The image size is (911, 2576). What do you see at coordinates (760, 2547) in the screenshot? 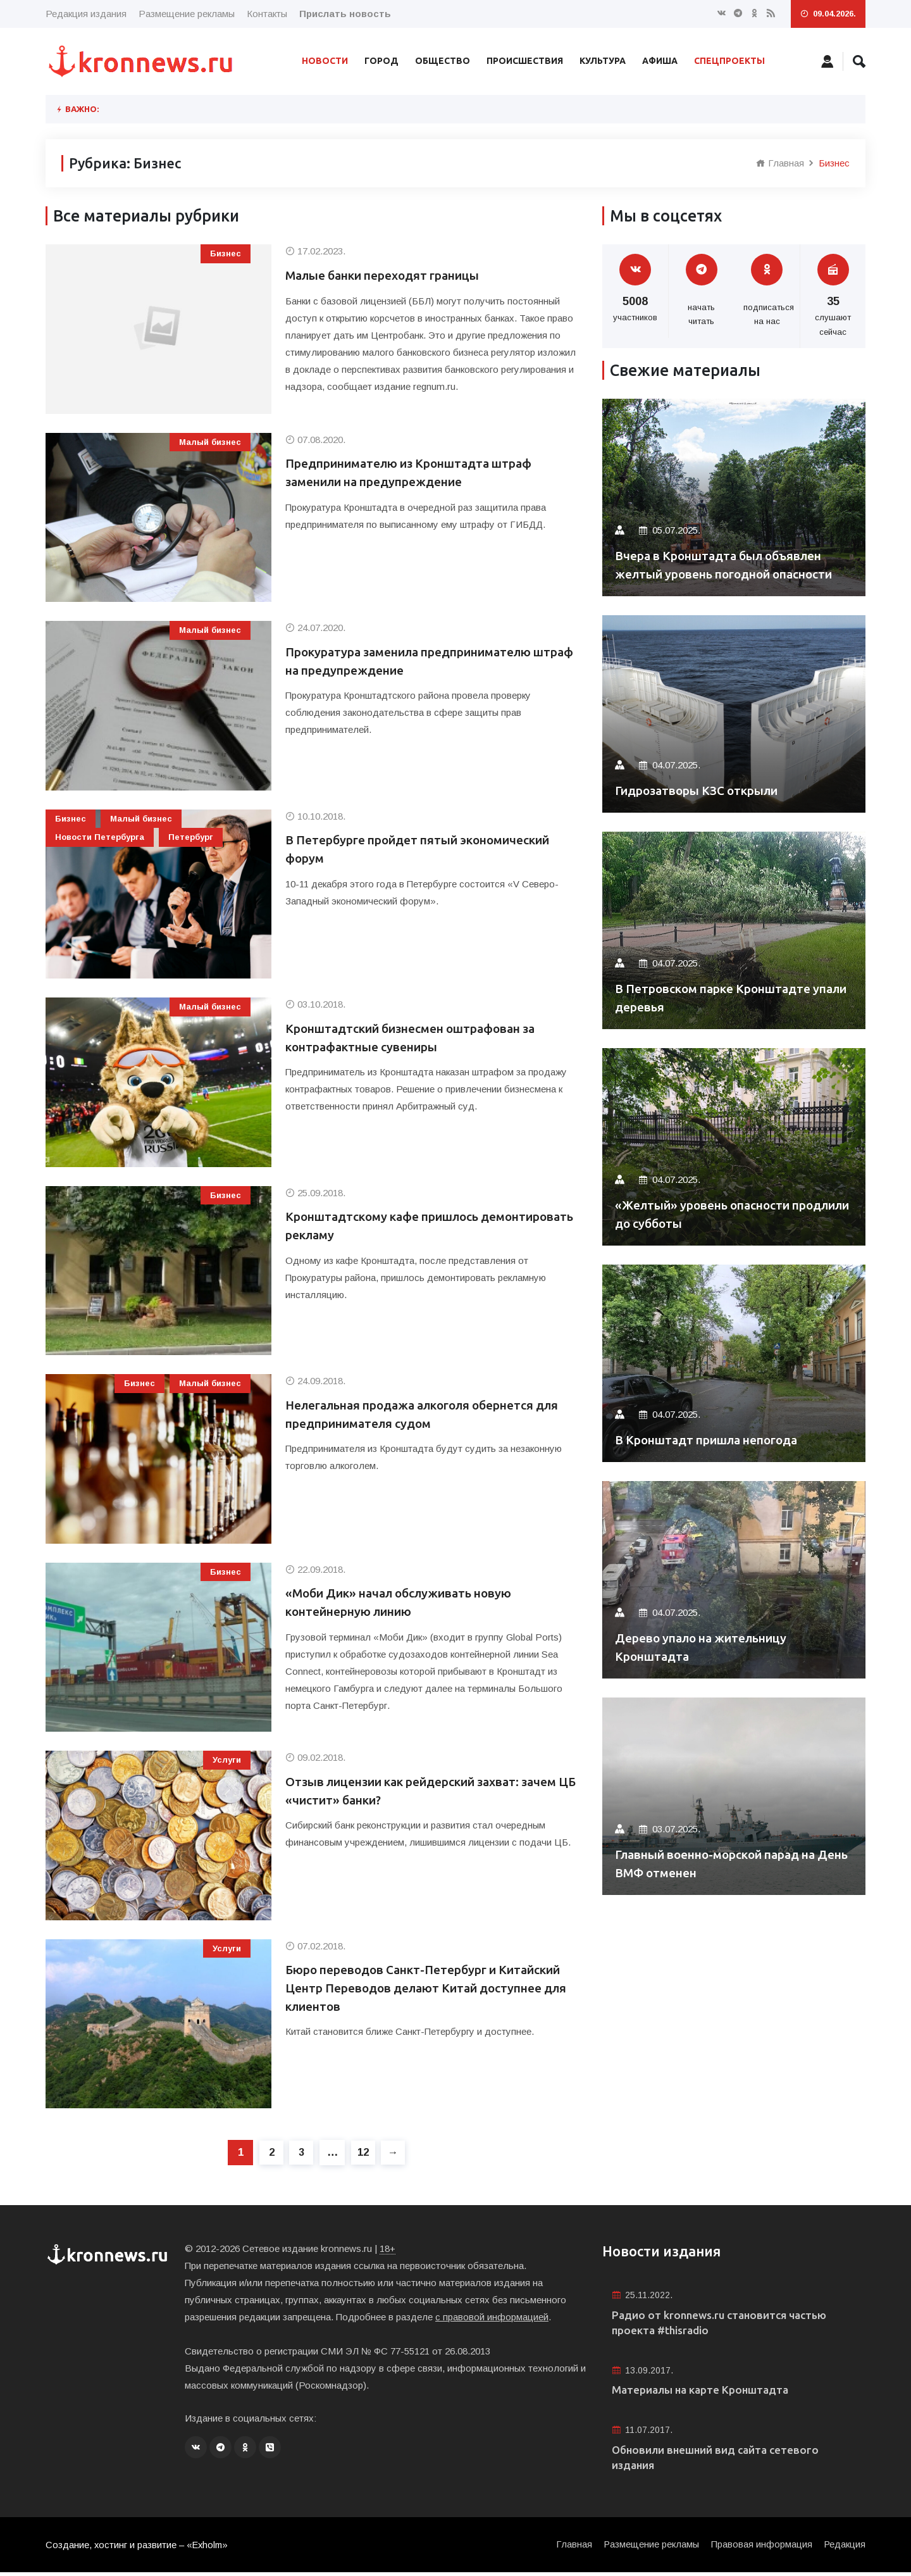
I see `Правовая информация` at bounding box center [760, 2547].